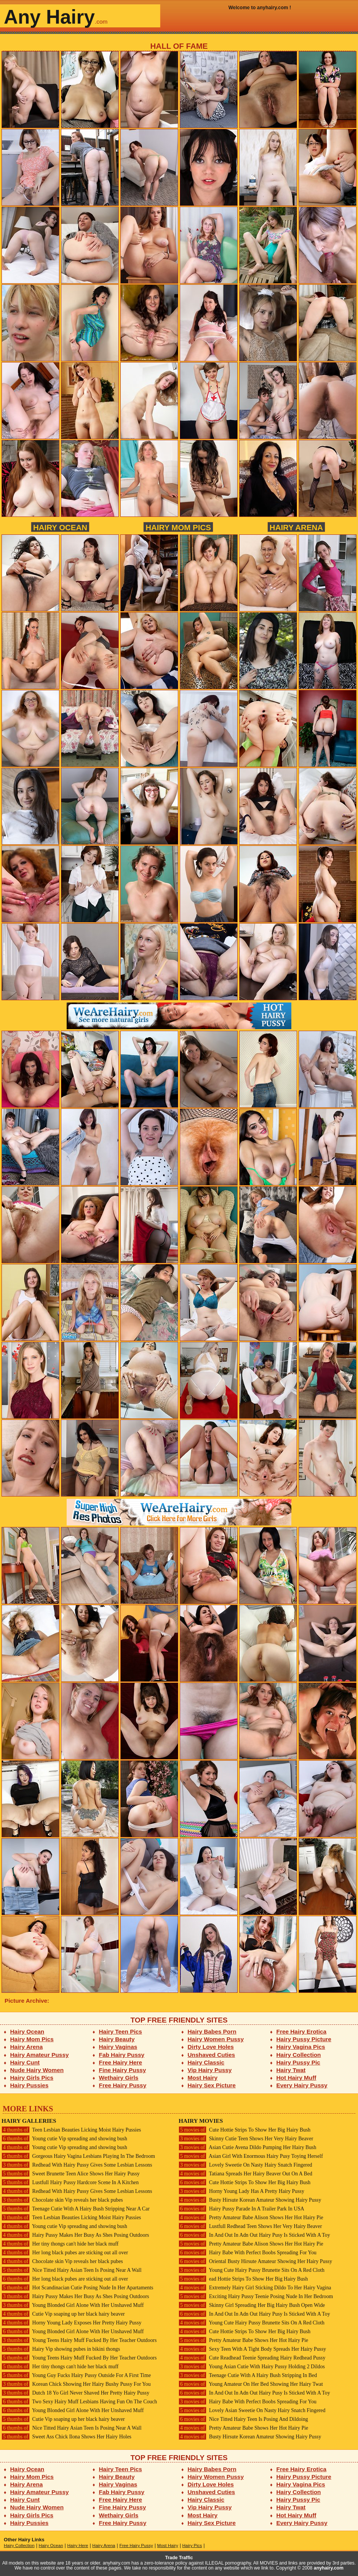 The width and height of the screenshot is (358, 2576). Describe the element at coordinates (296, 527) in the screenshot. I see `Hairy Arena` at that location.